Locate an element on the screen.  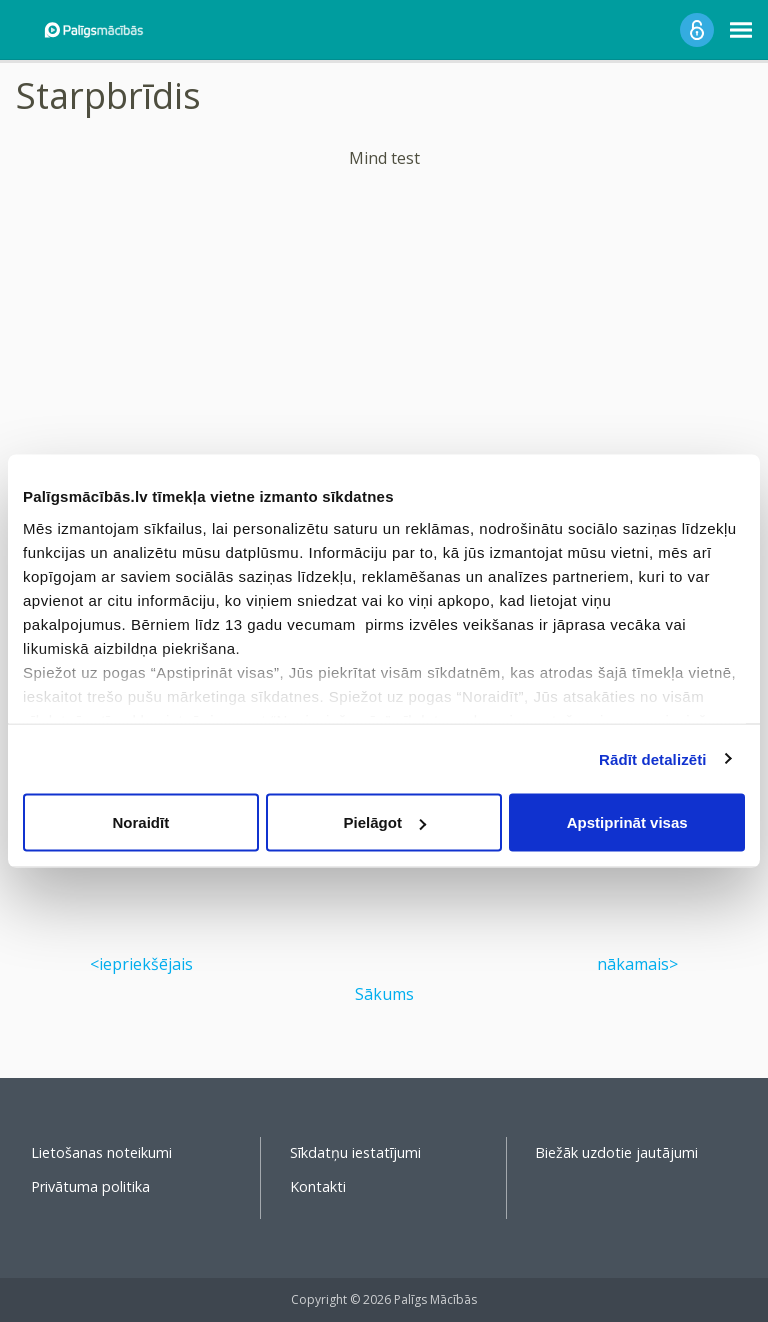
Rādīt detalizēti is located at coordinates (652, 758).